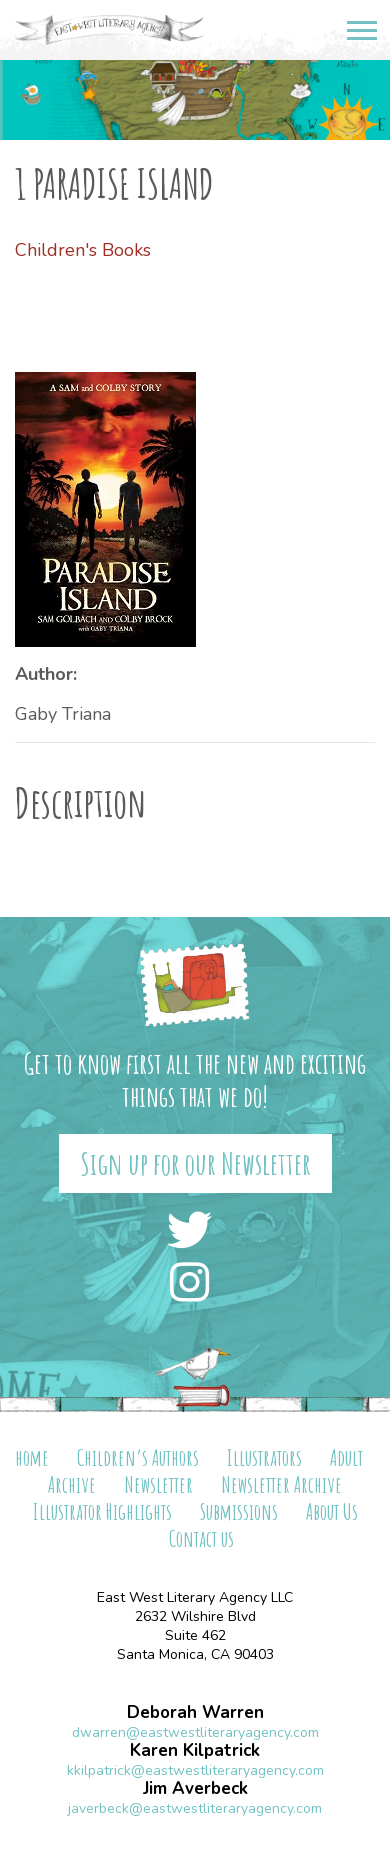 This screenshot has width=390, height=1858. What do you see at coordinates (32, 1457) in the screenshot?
I see `home` at bounding box center [32, 1457].